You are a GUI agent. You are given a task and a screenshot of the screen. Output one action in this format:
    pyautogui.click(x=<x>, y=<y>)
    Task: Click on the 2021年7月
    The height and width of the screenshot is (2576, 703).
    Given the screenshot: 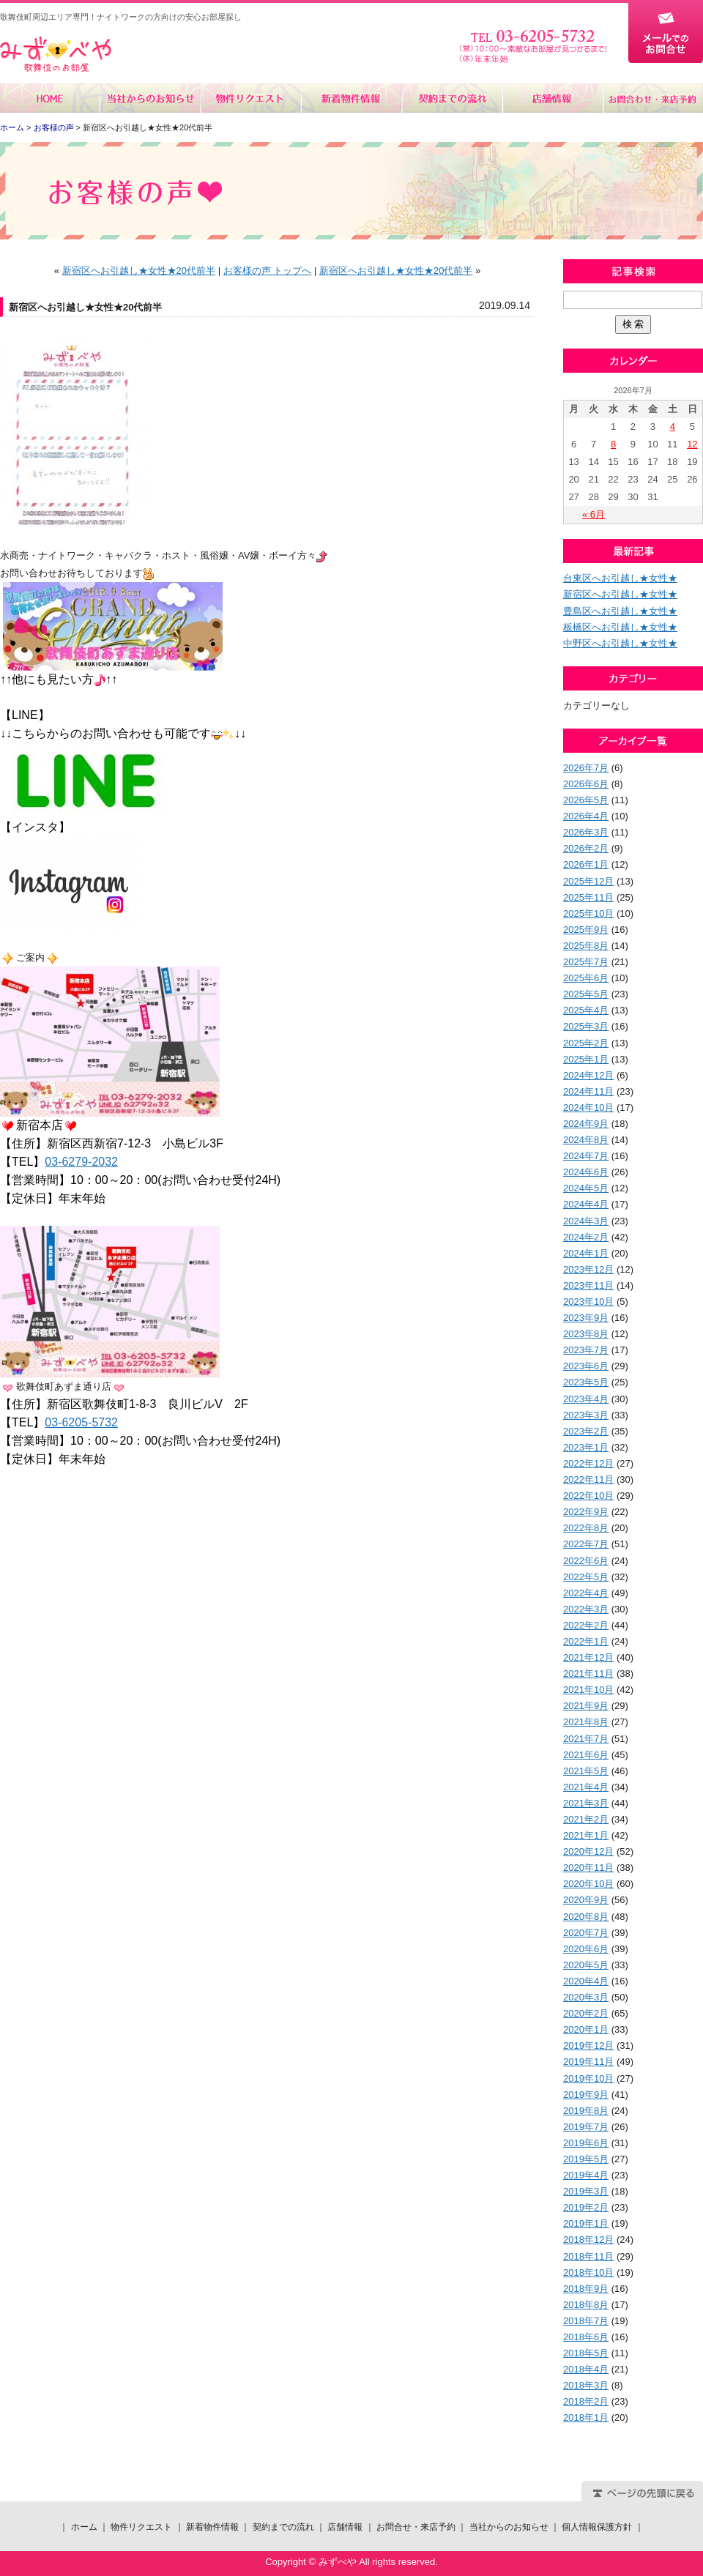 What is the action you would take?
    pyautogui.click(x=586, y=1738)
    